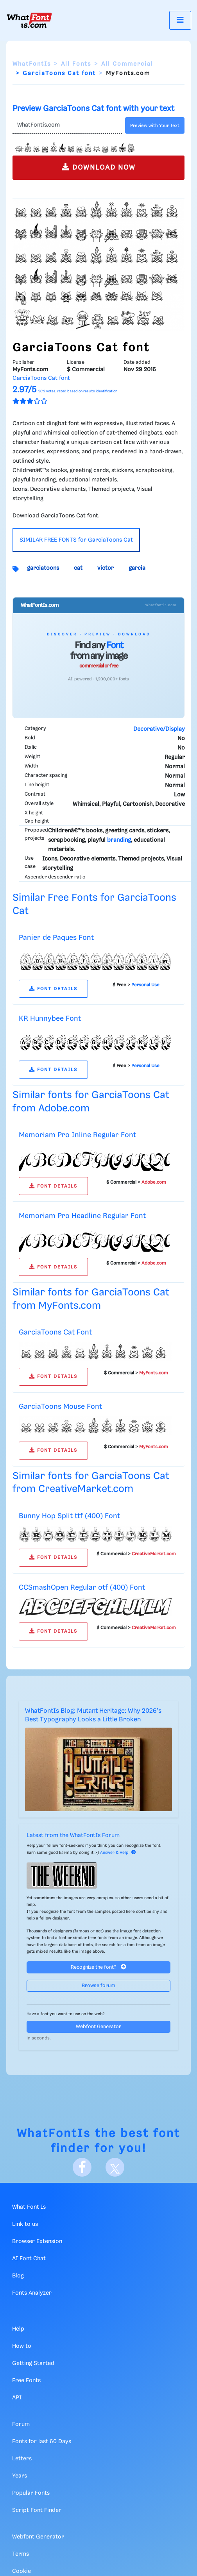  I want to click on GarciaToons Cat Font, so click(55, 1332).